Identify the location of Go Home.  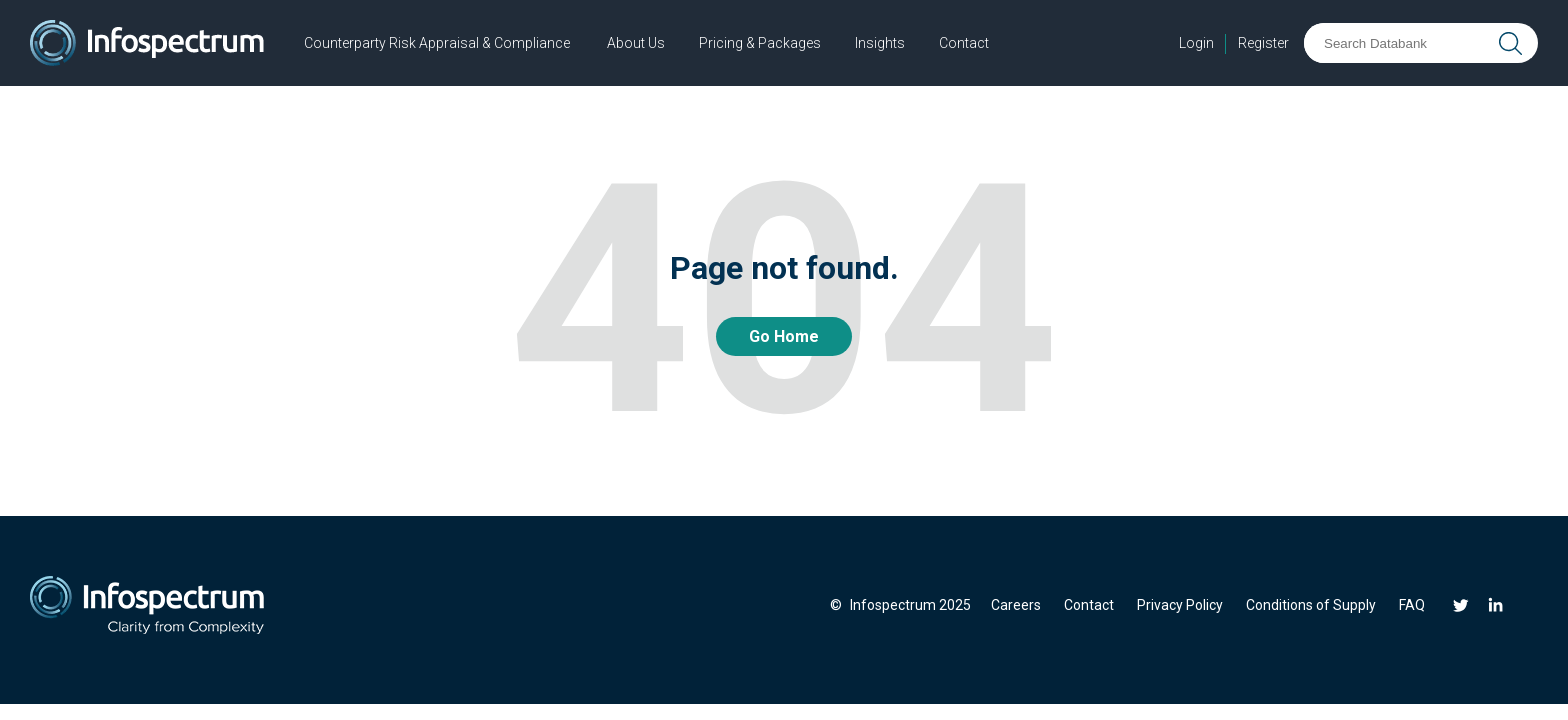
(784, 336).